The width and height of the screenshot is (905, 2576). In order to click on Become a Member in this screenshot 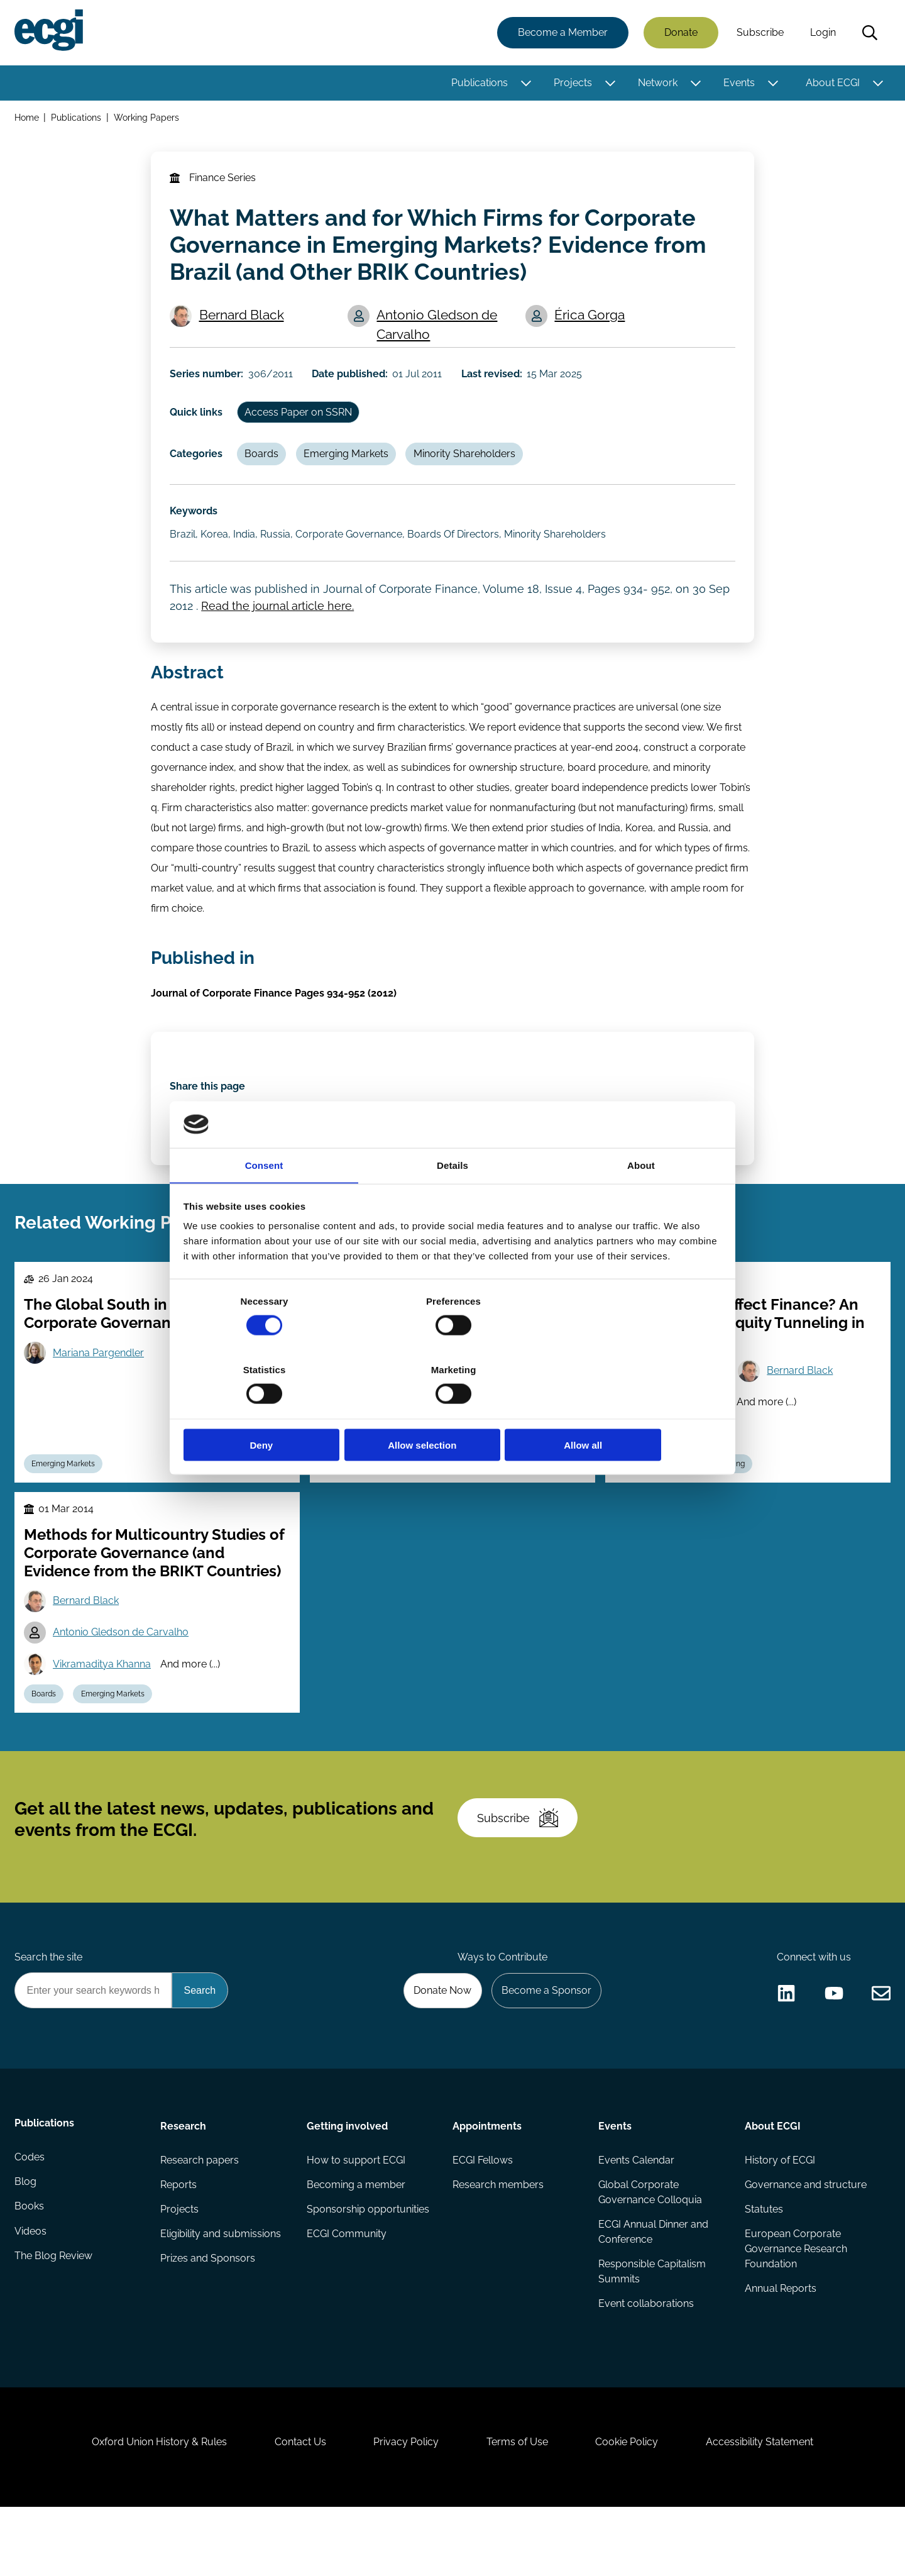, I will do `click(562, 33)`.